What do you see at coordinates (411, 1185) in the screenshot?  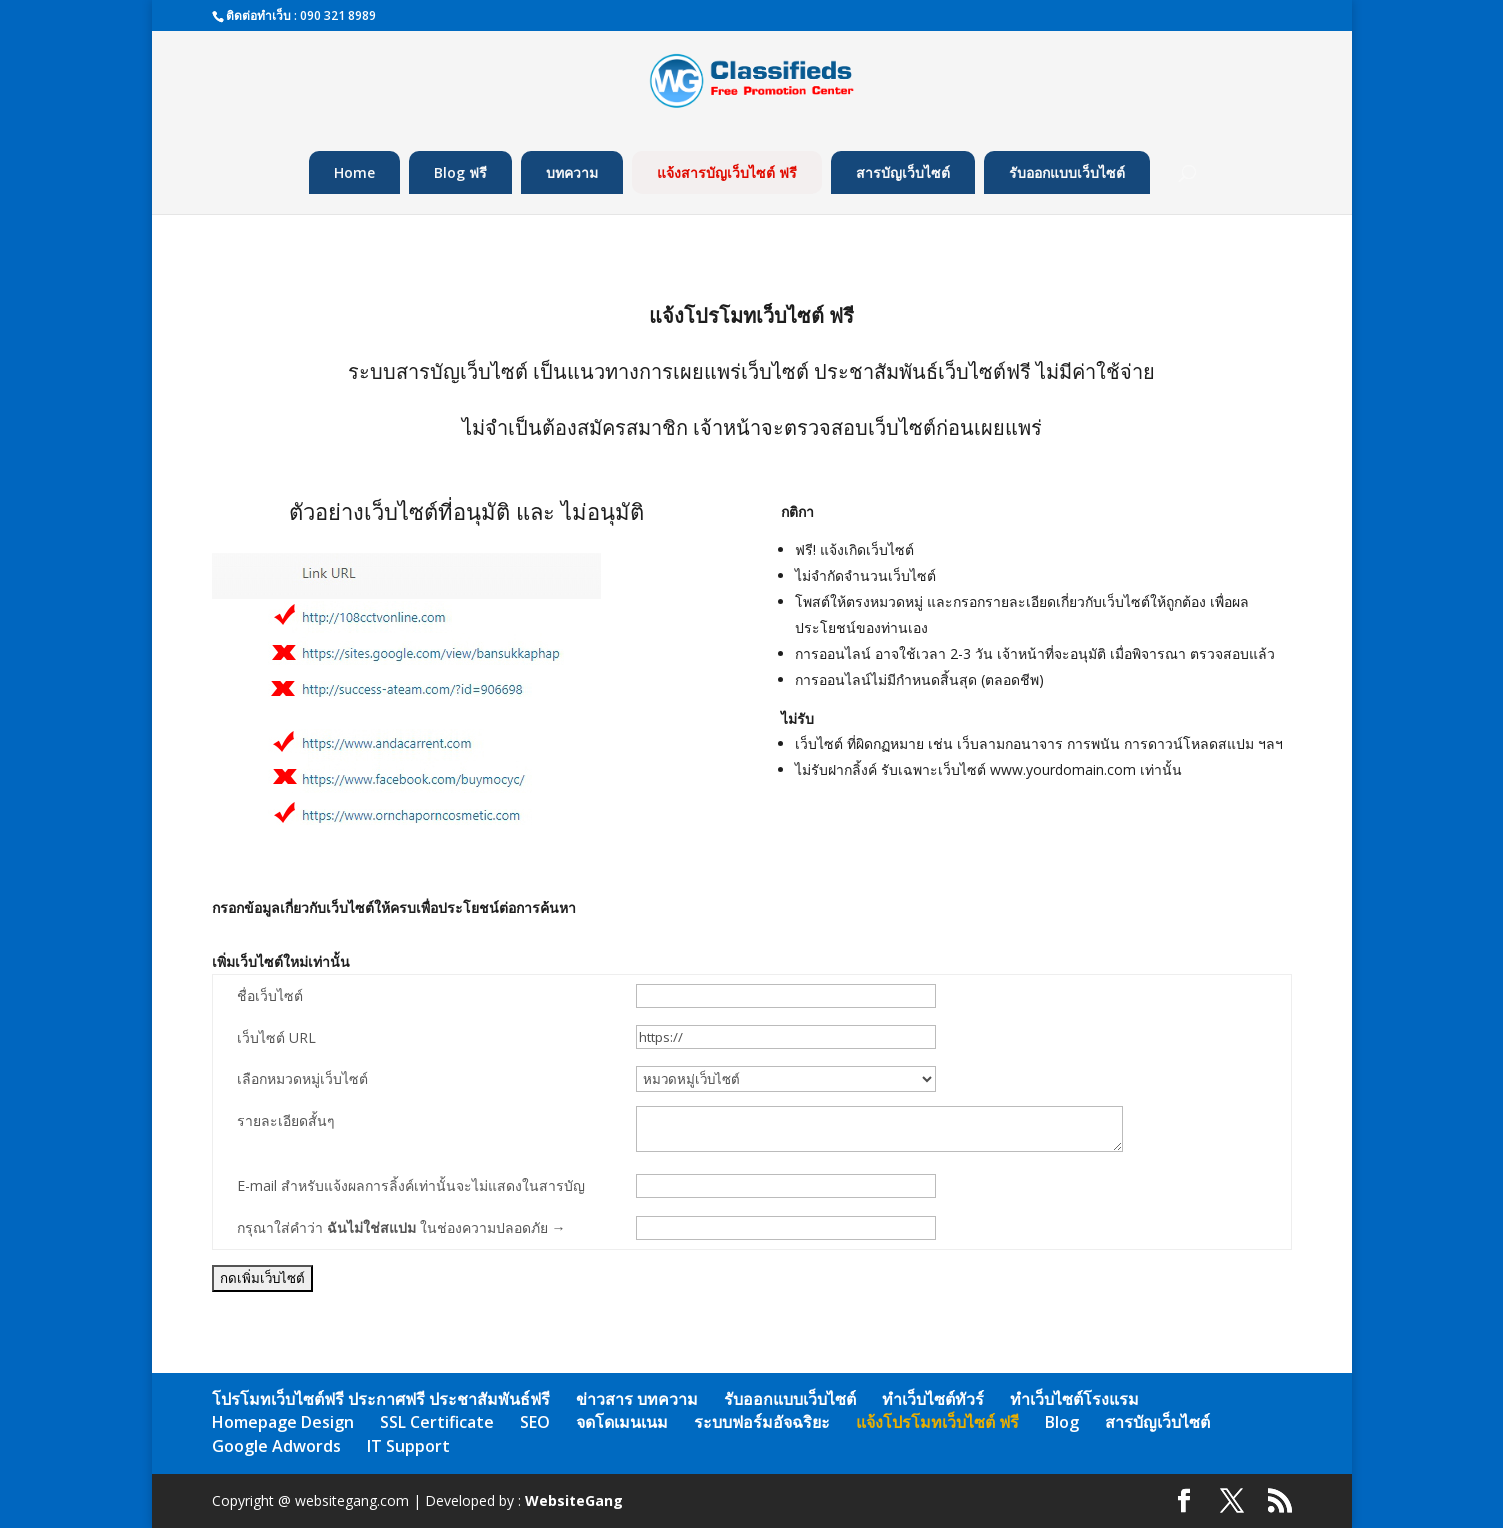 I see `E-mail สำหรับแจ้งผลการลิ้งค์เท่านั้นจะไม่แสดงในสารบัญ` at bounding box center [411, 1185].